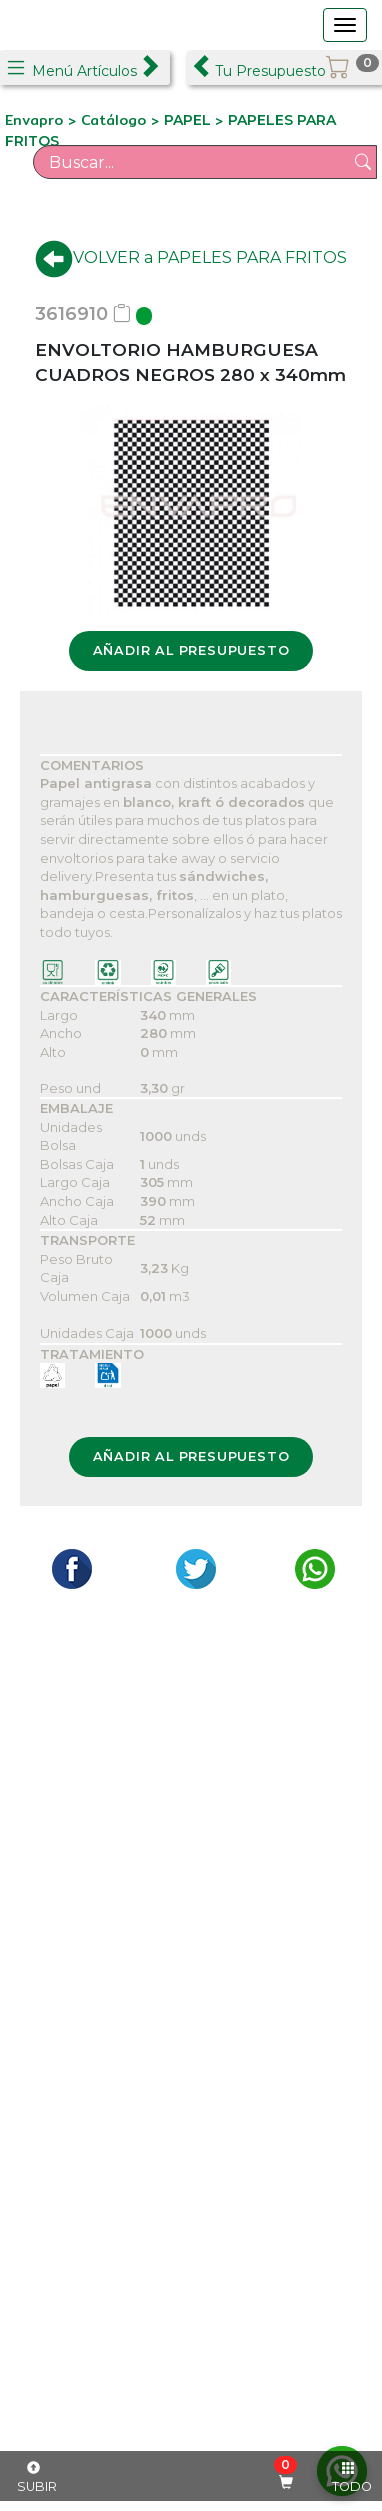  What do you see at coordinates (122, 120) in the screenshot?
I see `Catálogo >` at bounding box center [122, 120].